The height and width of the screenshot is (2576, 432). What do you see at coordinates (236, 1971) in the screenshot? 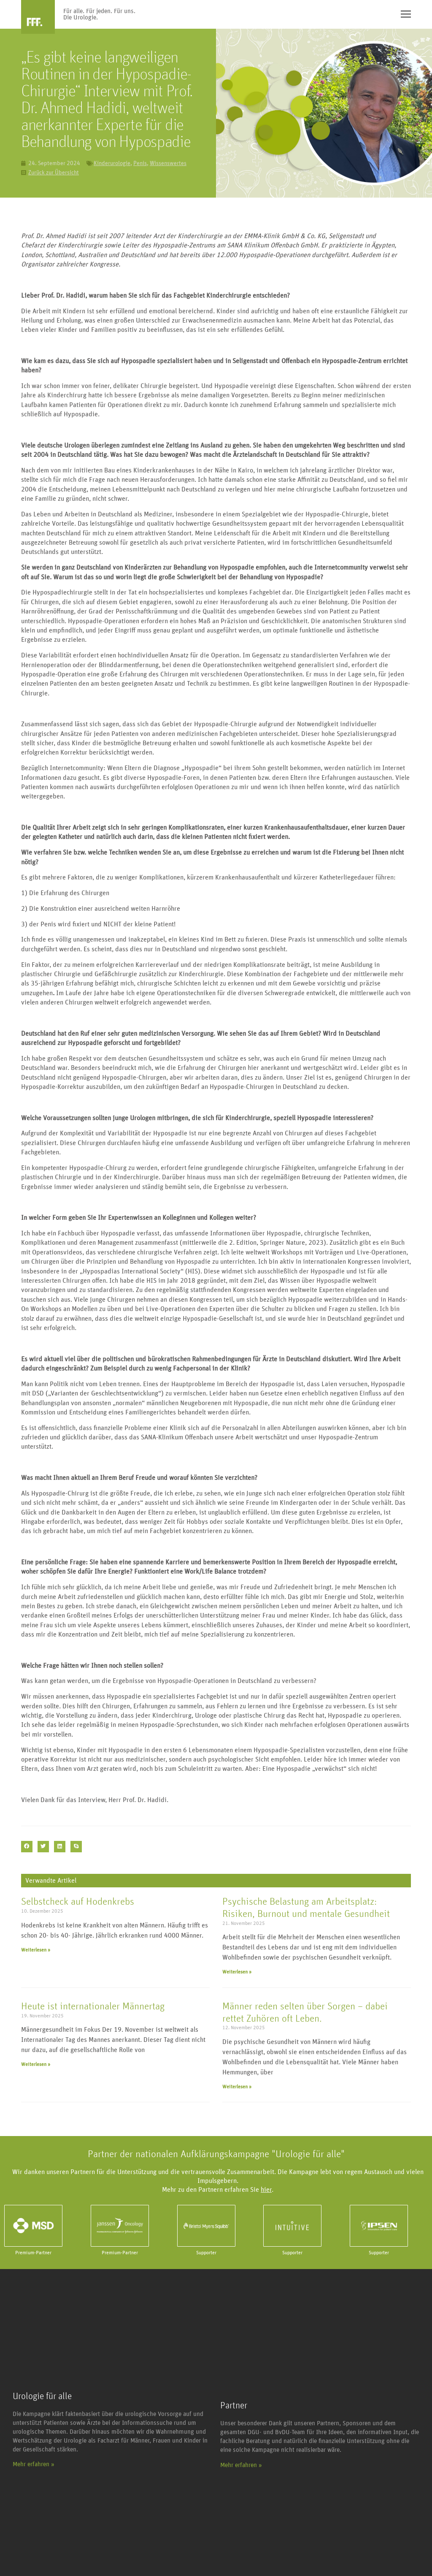
I see `Weiterlesen » [Mehr über Psychische Belastung am Arbeitsplatz: Risiken, Burnout und mentale Gesundheit]` at bounding box center [236, 1971].